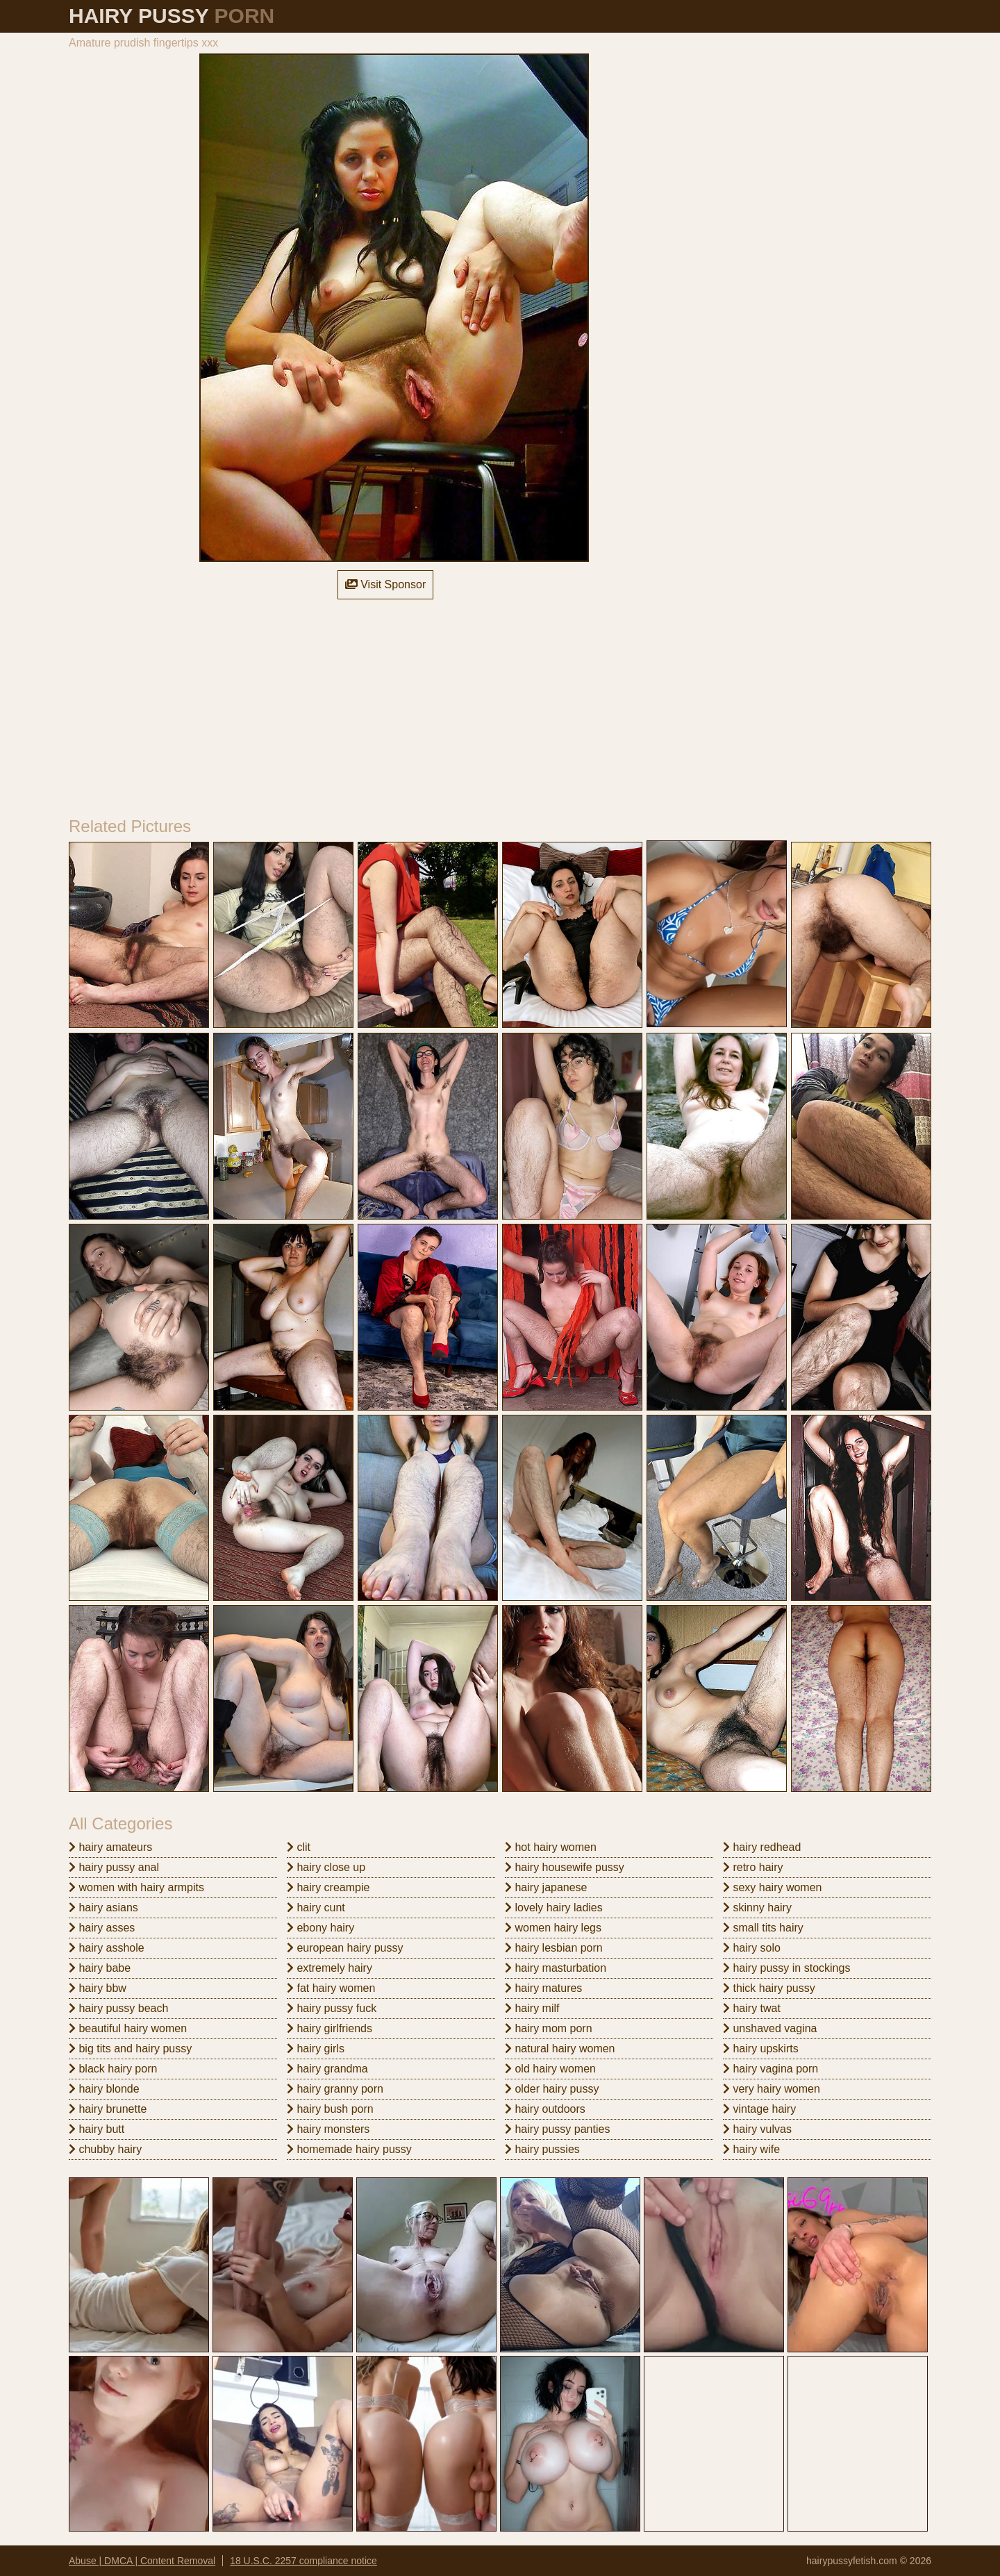 The image size is (1000, 2576). Describe the element at coordinates (349, 2149) in the screenshot. I see `homemade hairy pussy` at that location.